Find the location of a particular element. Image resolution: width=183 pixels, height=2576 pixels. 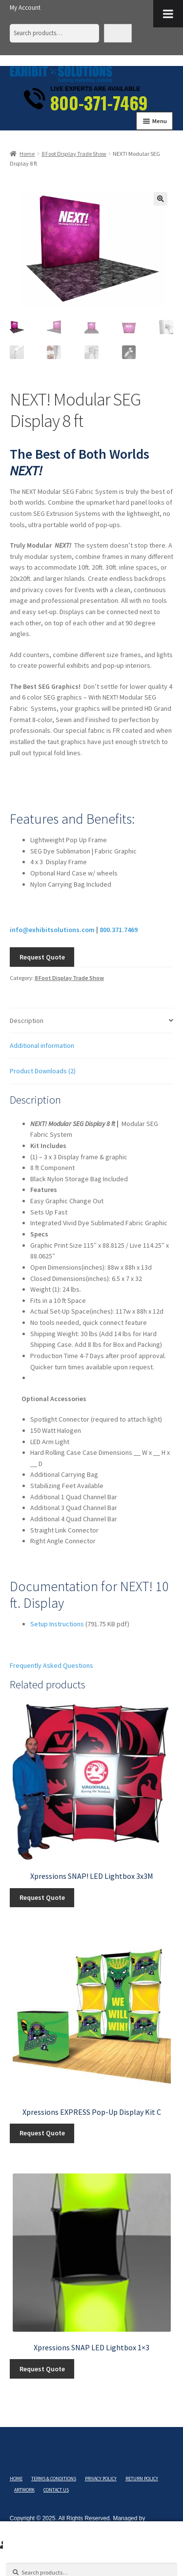

800-371-7469 is located at coordinates (99, 102).